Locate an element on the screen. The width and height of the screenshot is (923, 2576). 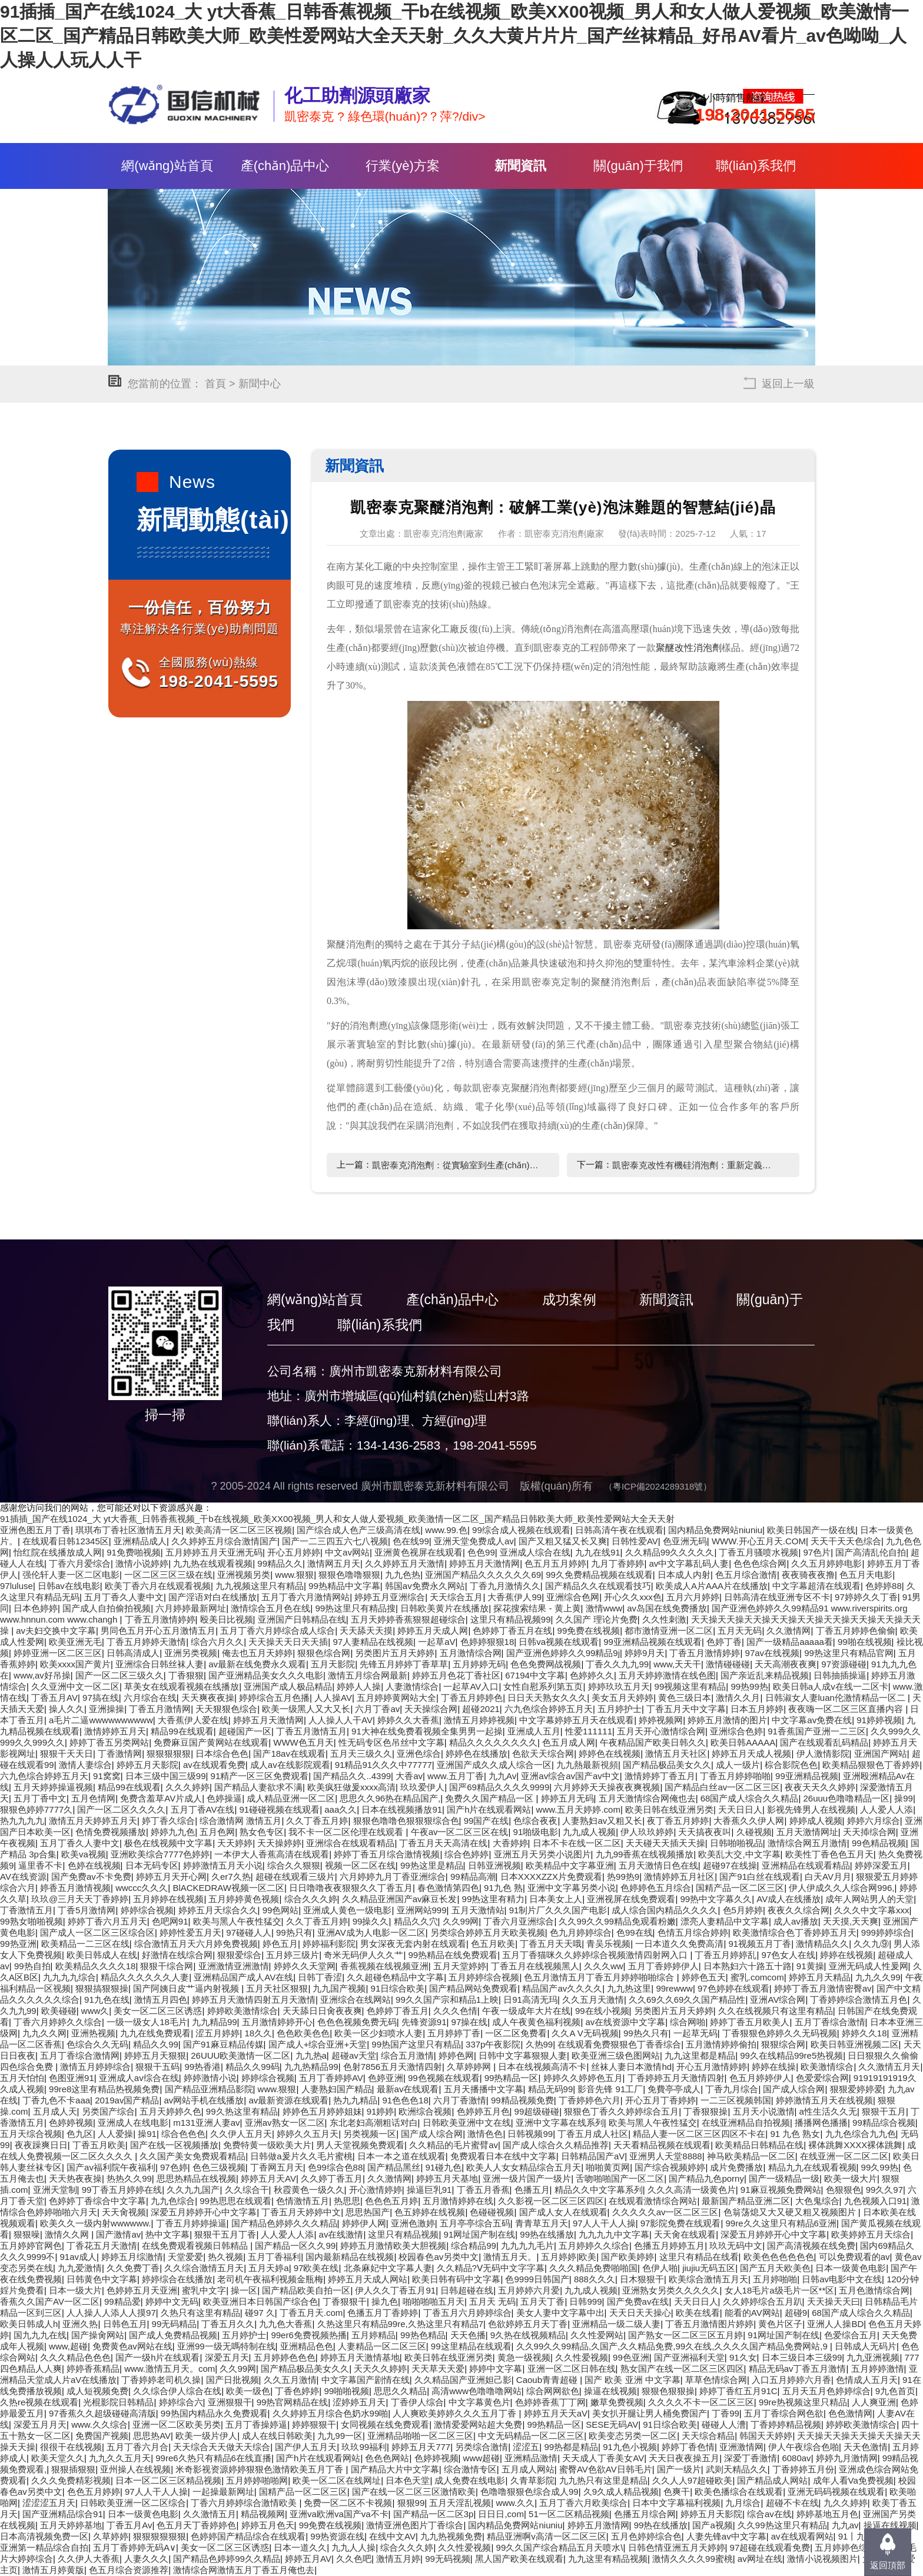
草草色情综合网 is located at coordinates (716, 2380).